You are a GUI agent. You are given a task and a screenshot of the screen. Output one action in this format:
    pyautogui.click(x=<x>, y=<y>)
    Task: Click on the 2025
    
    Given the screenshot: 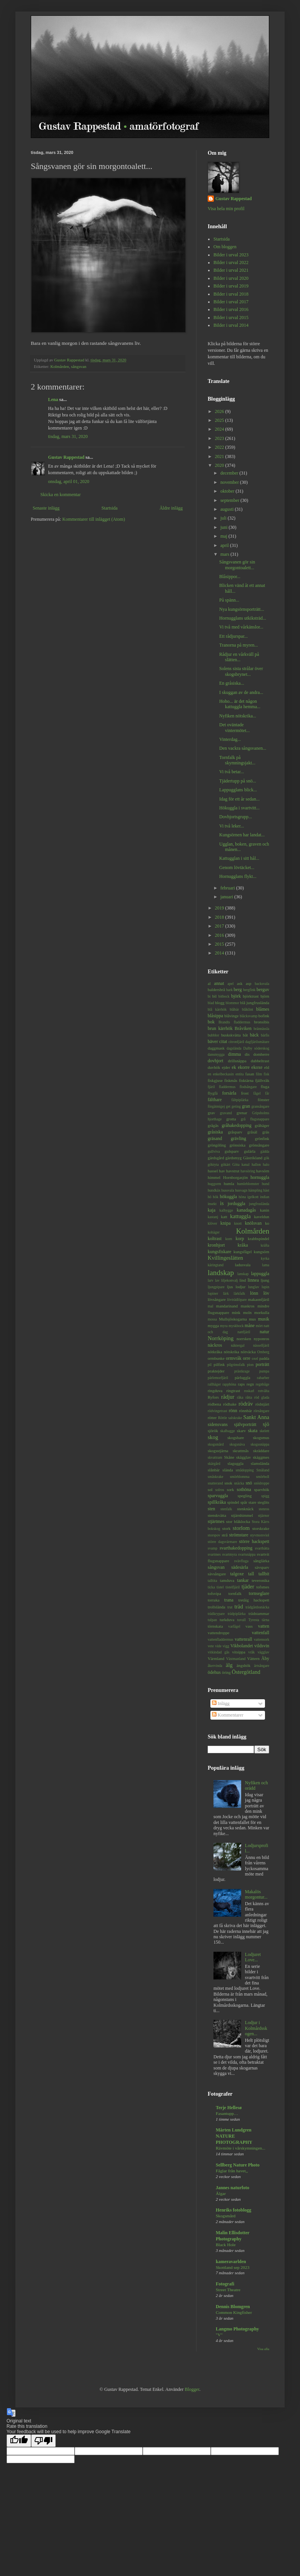 What is the action you would take?
    pyautogui.click(x=220, y=420)
    